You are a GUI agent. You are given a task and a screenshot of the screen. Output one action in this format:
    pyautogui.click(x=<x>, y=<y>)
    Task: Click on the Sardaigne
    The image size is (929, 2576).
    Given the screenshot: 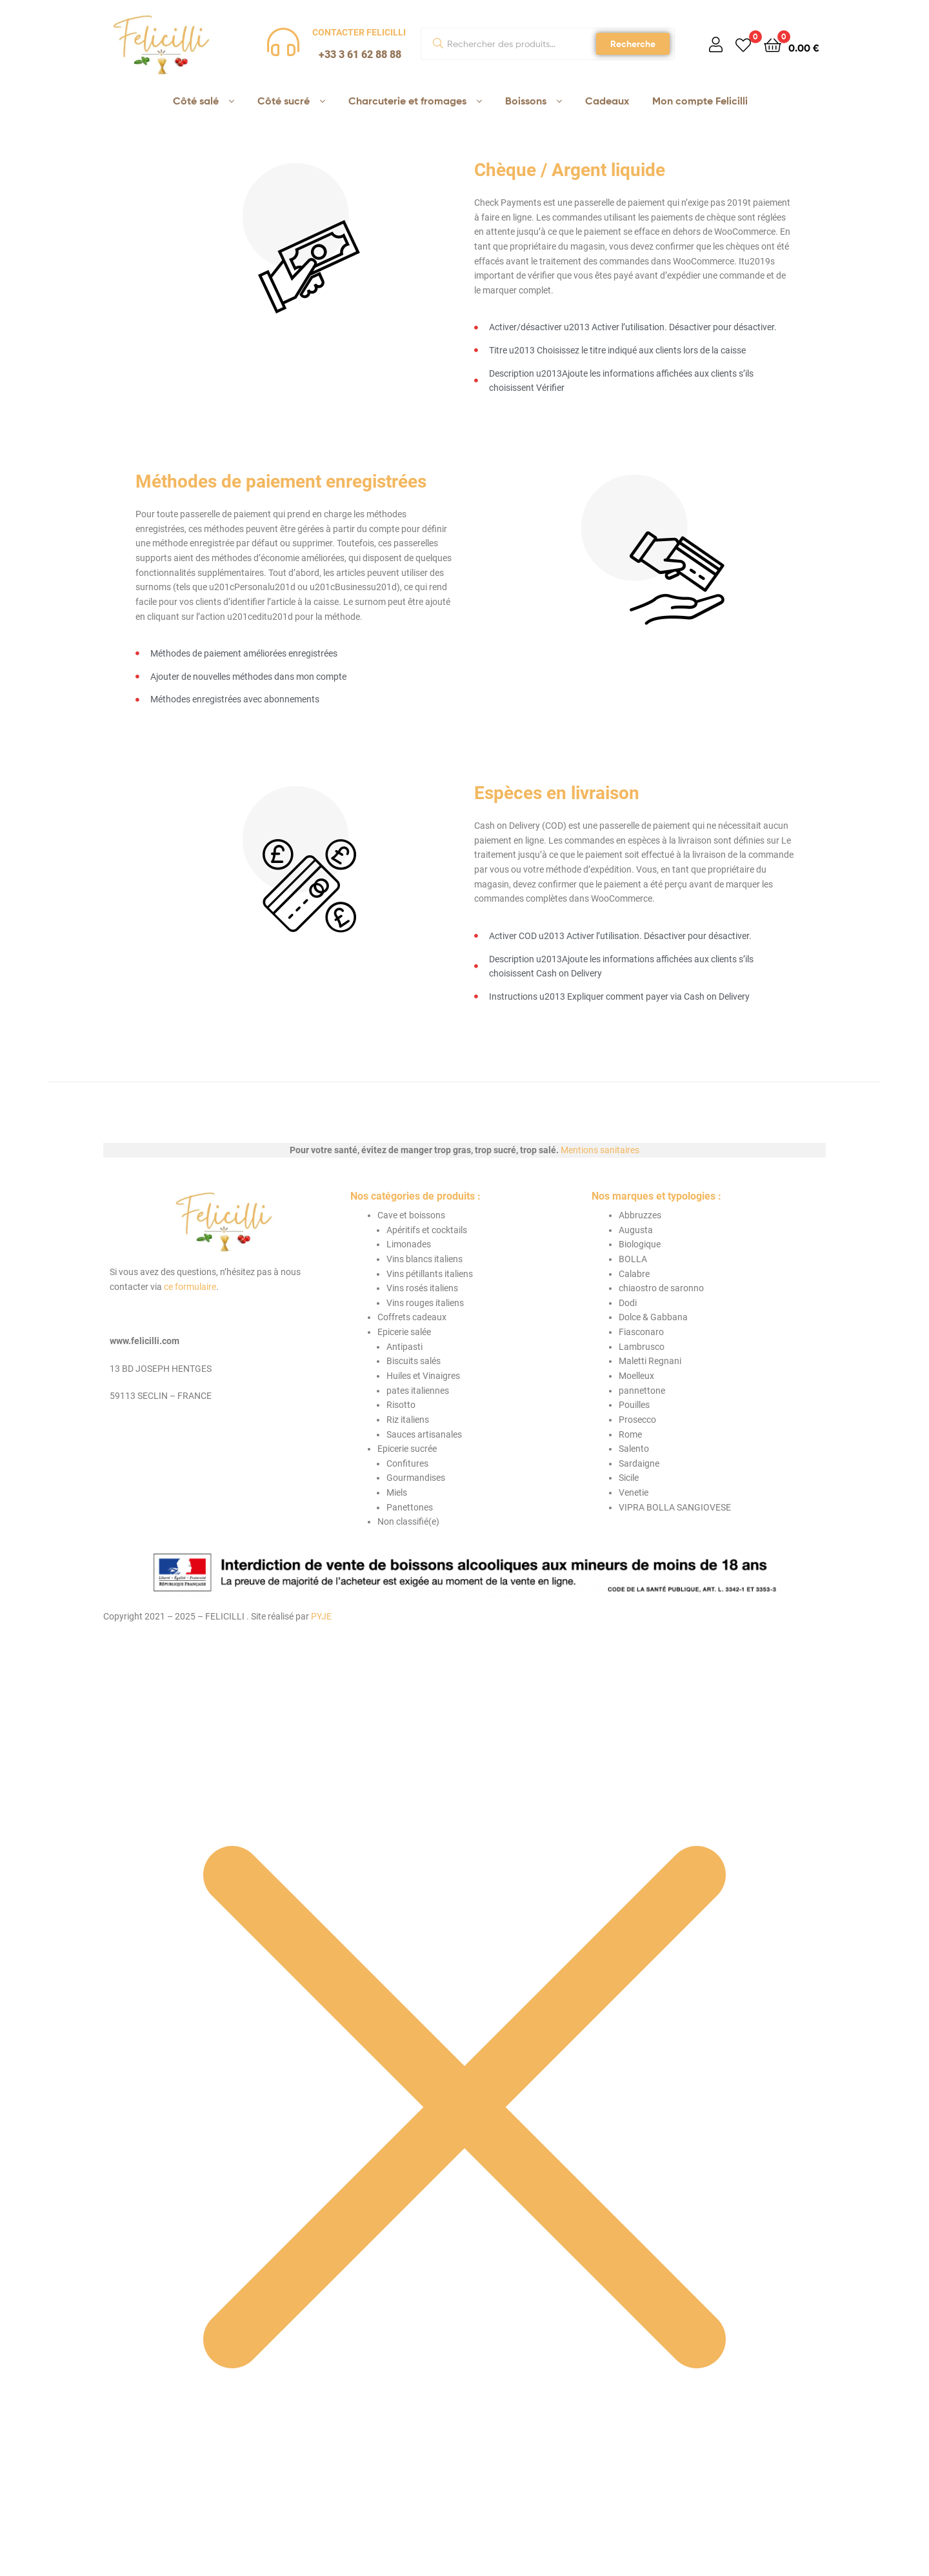 What is the action you would take?
    pyautogui.click(x=639, y=1463)
    